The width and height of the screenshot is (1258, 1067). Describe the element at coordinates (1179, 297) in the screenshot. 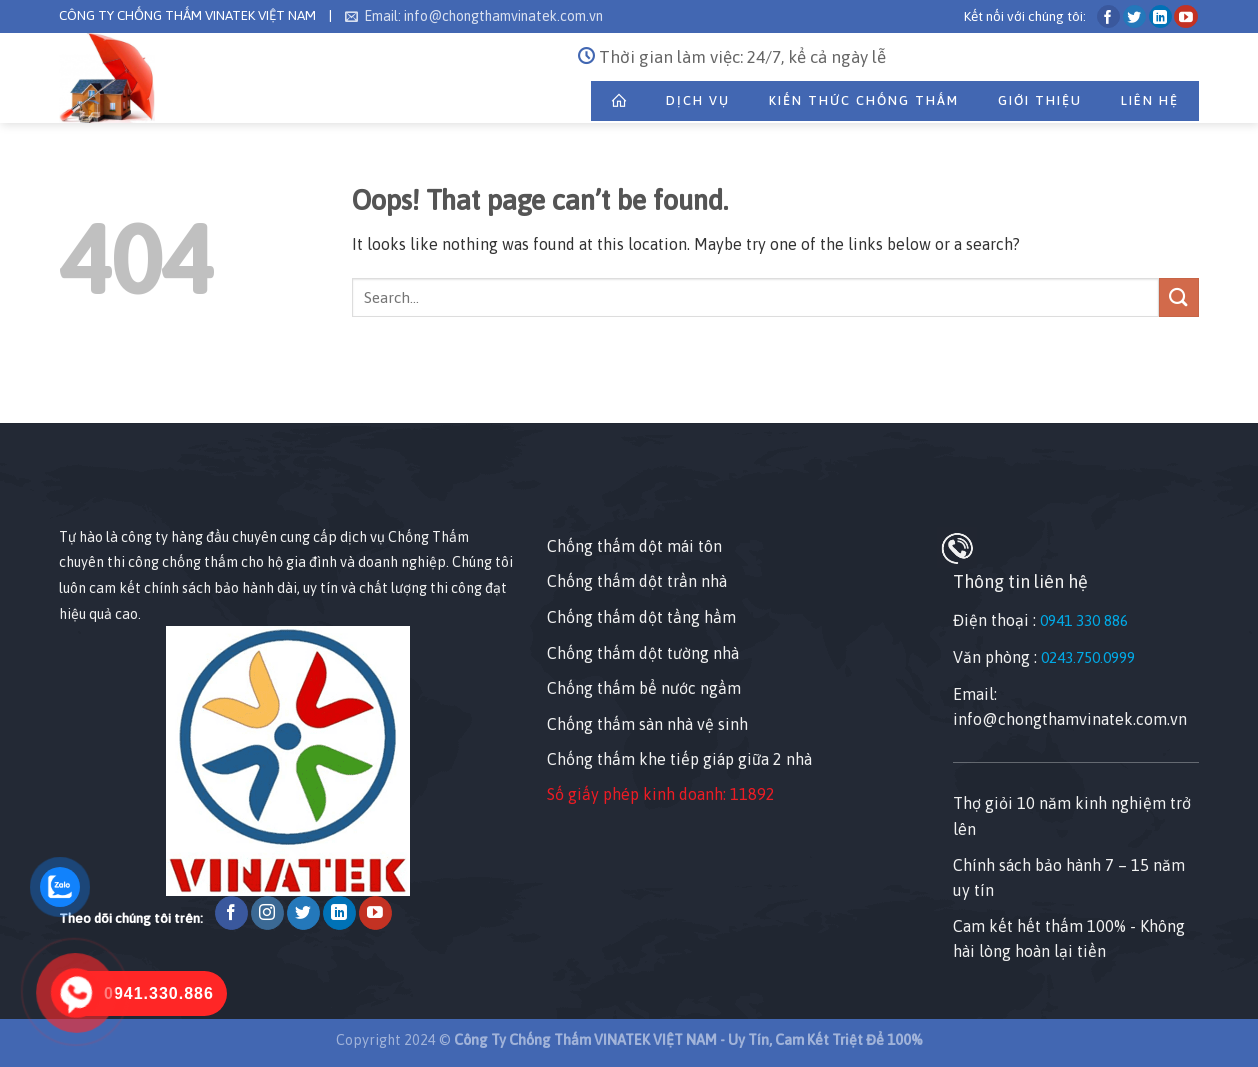

I see `[Submit]` at that location.